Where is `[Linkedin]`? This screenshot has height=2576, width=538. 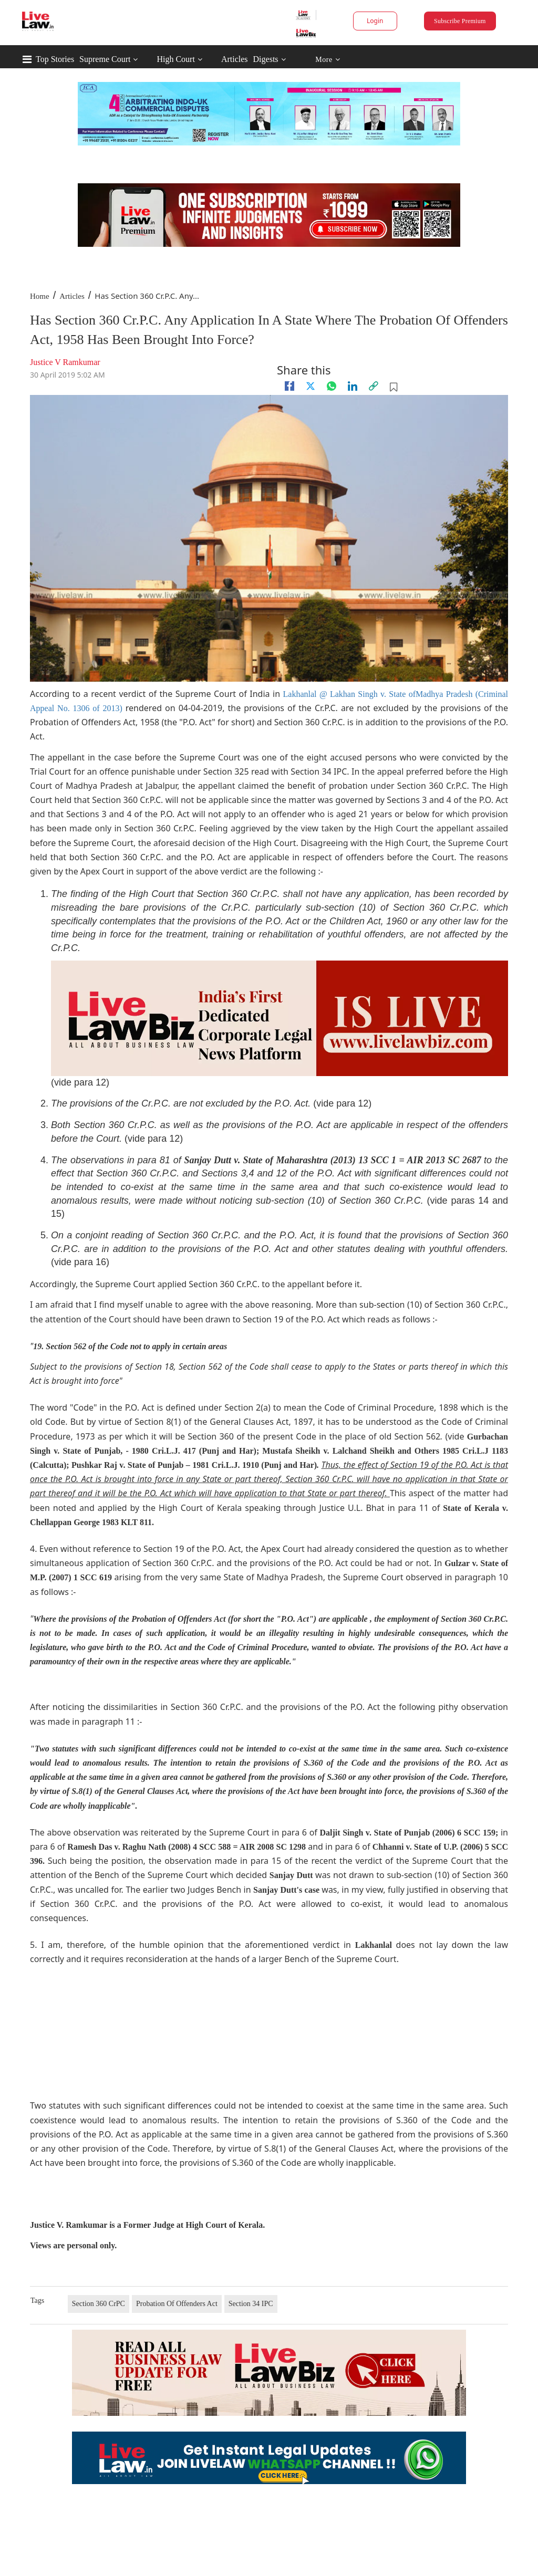 [Linkedin] is located at coordinates (352, 386).